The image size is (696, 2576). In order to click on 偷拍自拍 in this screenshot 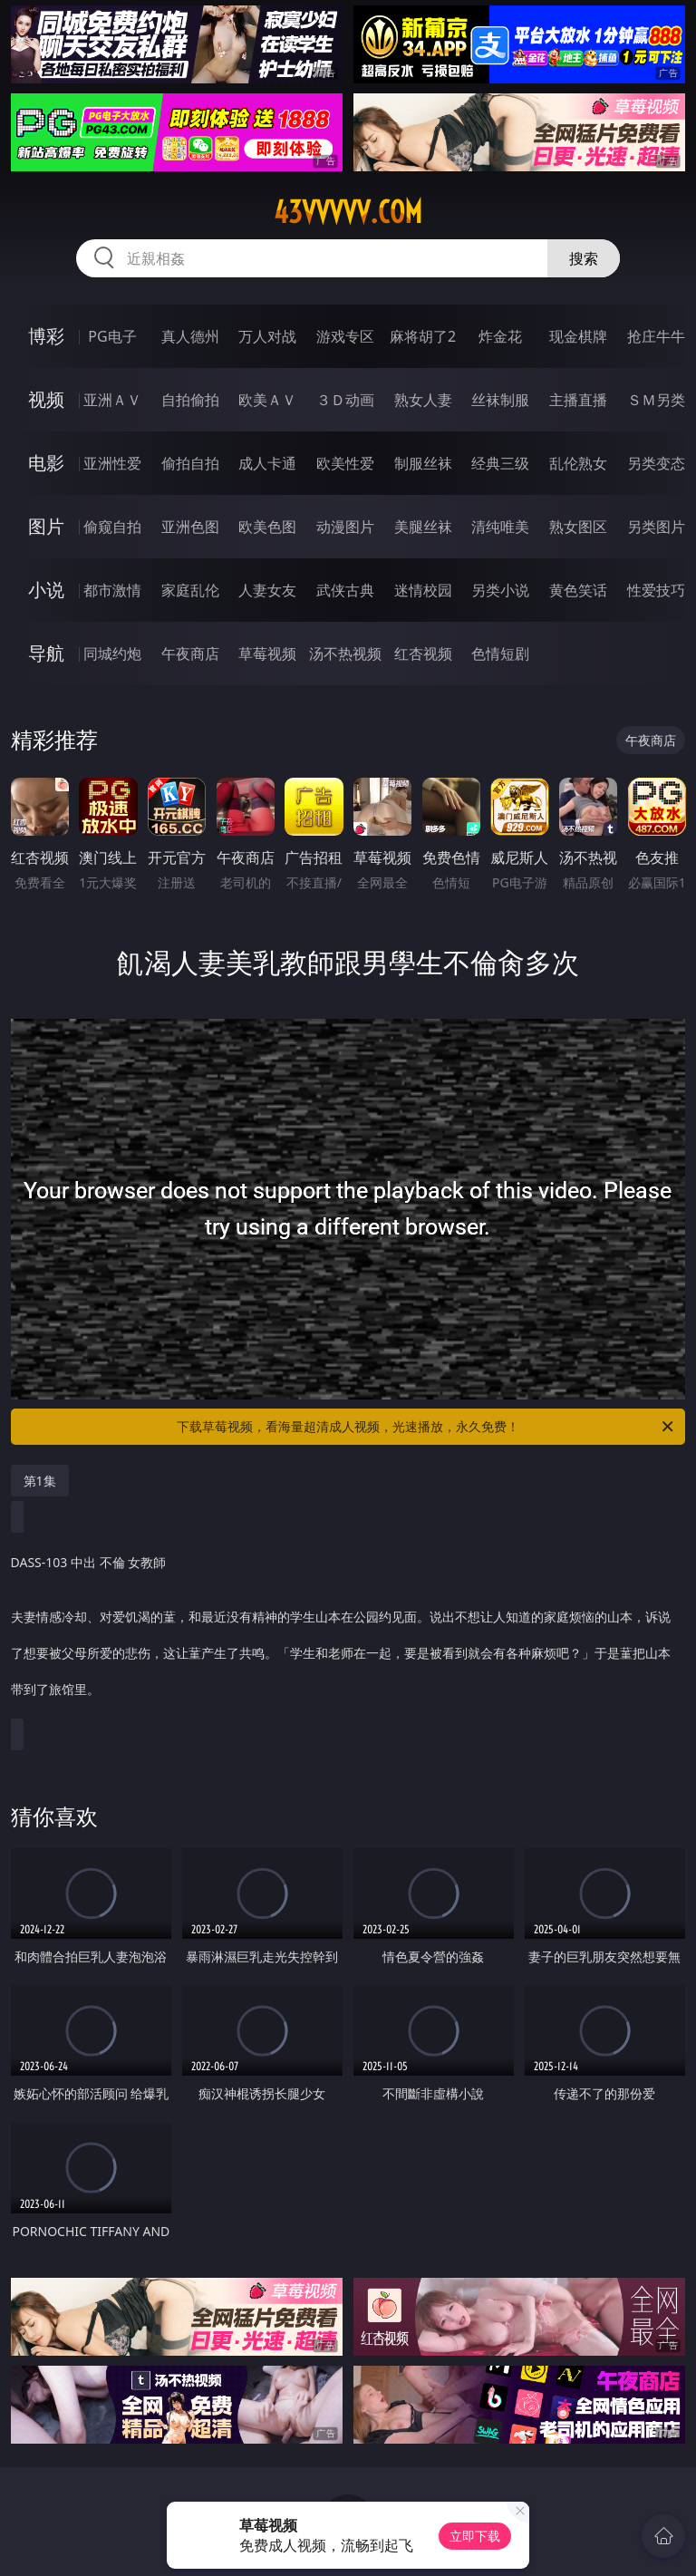, I will do `click(190, 463)`.